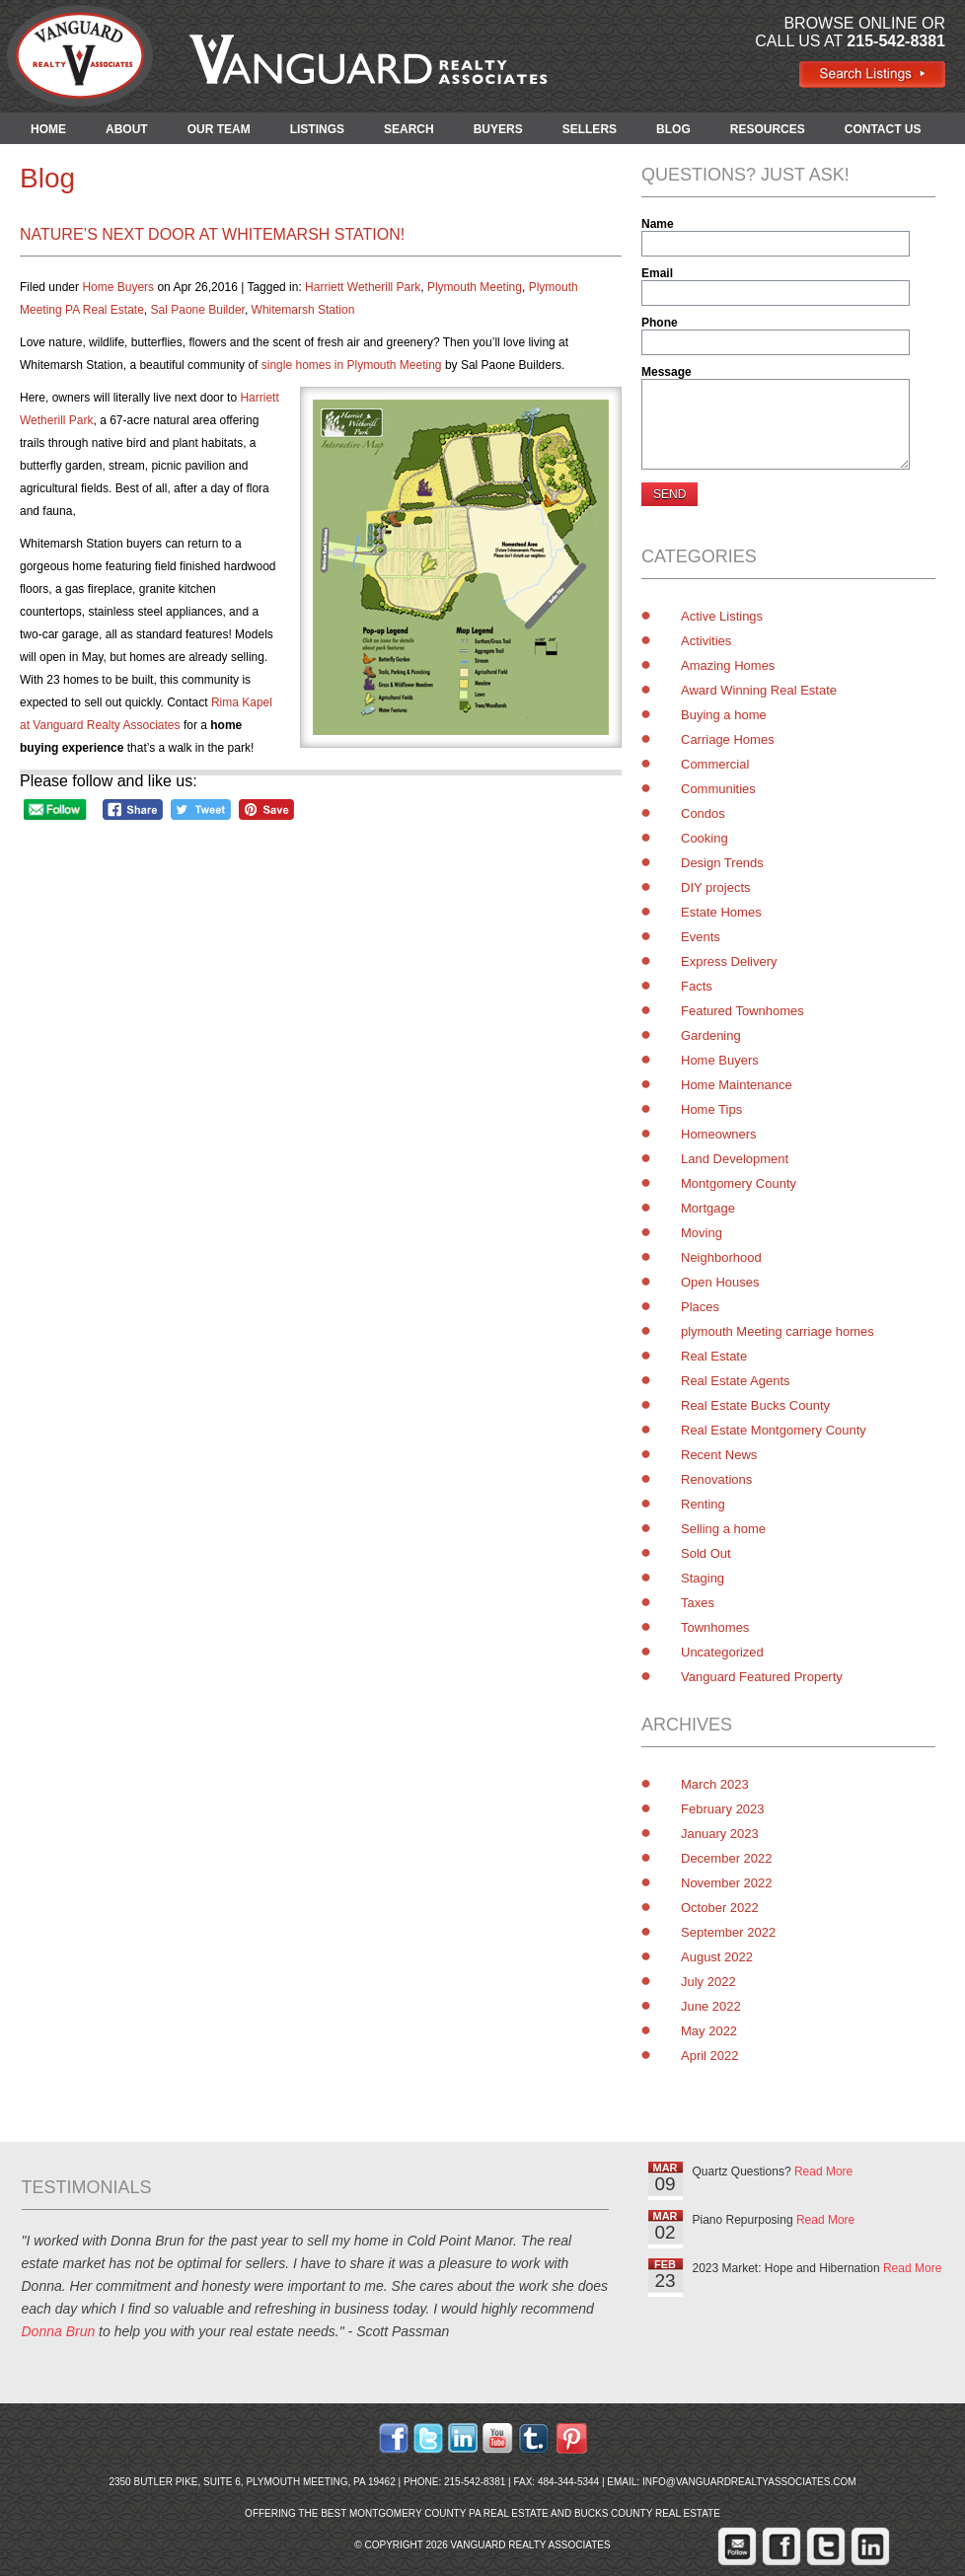 Image resolution: width=965 pixels, height=2576 pixels. I want to click on Bucks County Real Estate, so click(647, 2513).